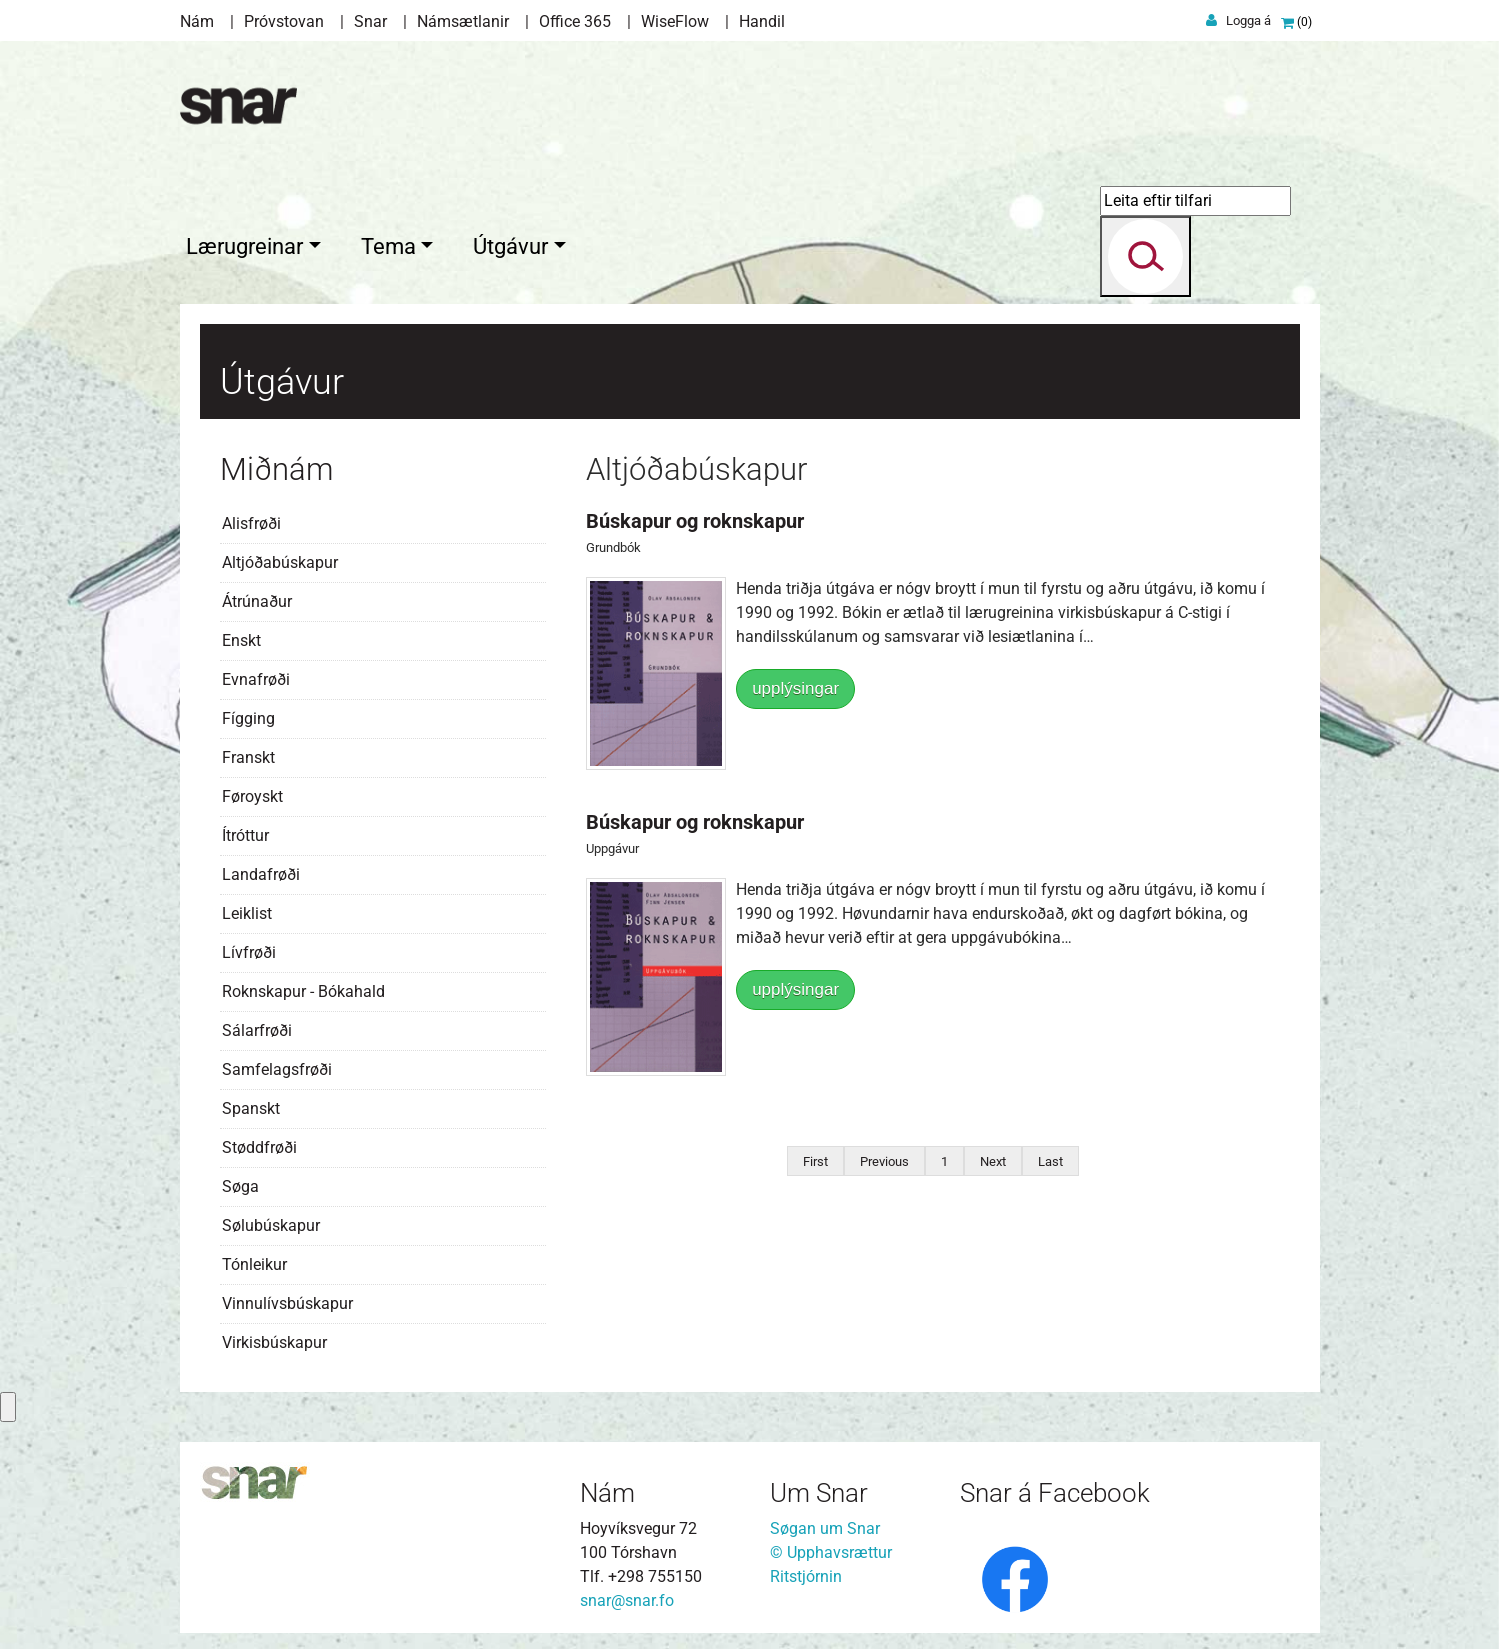 The height and width of the screenshot is (1649, 1499). I want to click on Søgan um Snar, so click(825, 1524).